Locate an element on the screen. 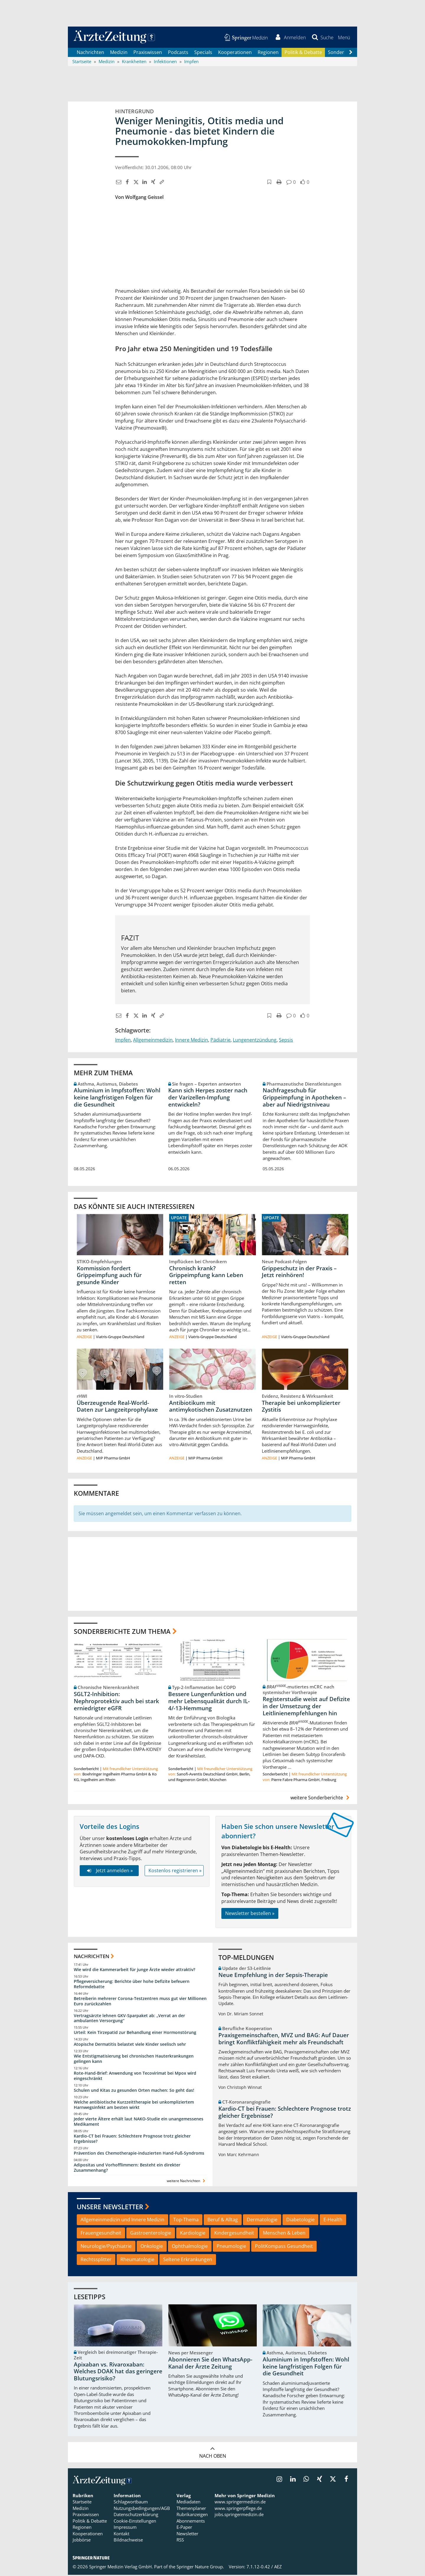 Image resolution: width=425 pixels, height=2576 pixels. Aluminium in Impfstoffen: Wohl keine langfristigen Folgen für die Gesundheit is located at coordinates (117, 1098).